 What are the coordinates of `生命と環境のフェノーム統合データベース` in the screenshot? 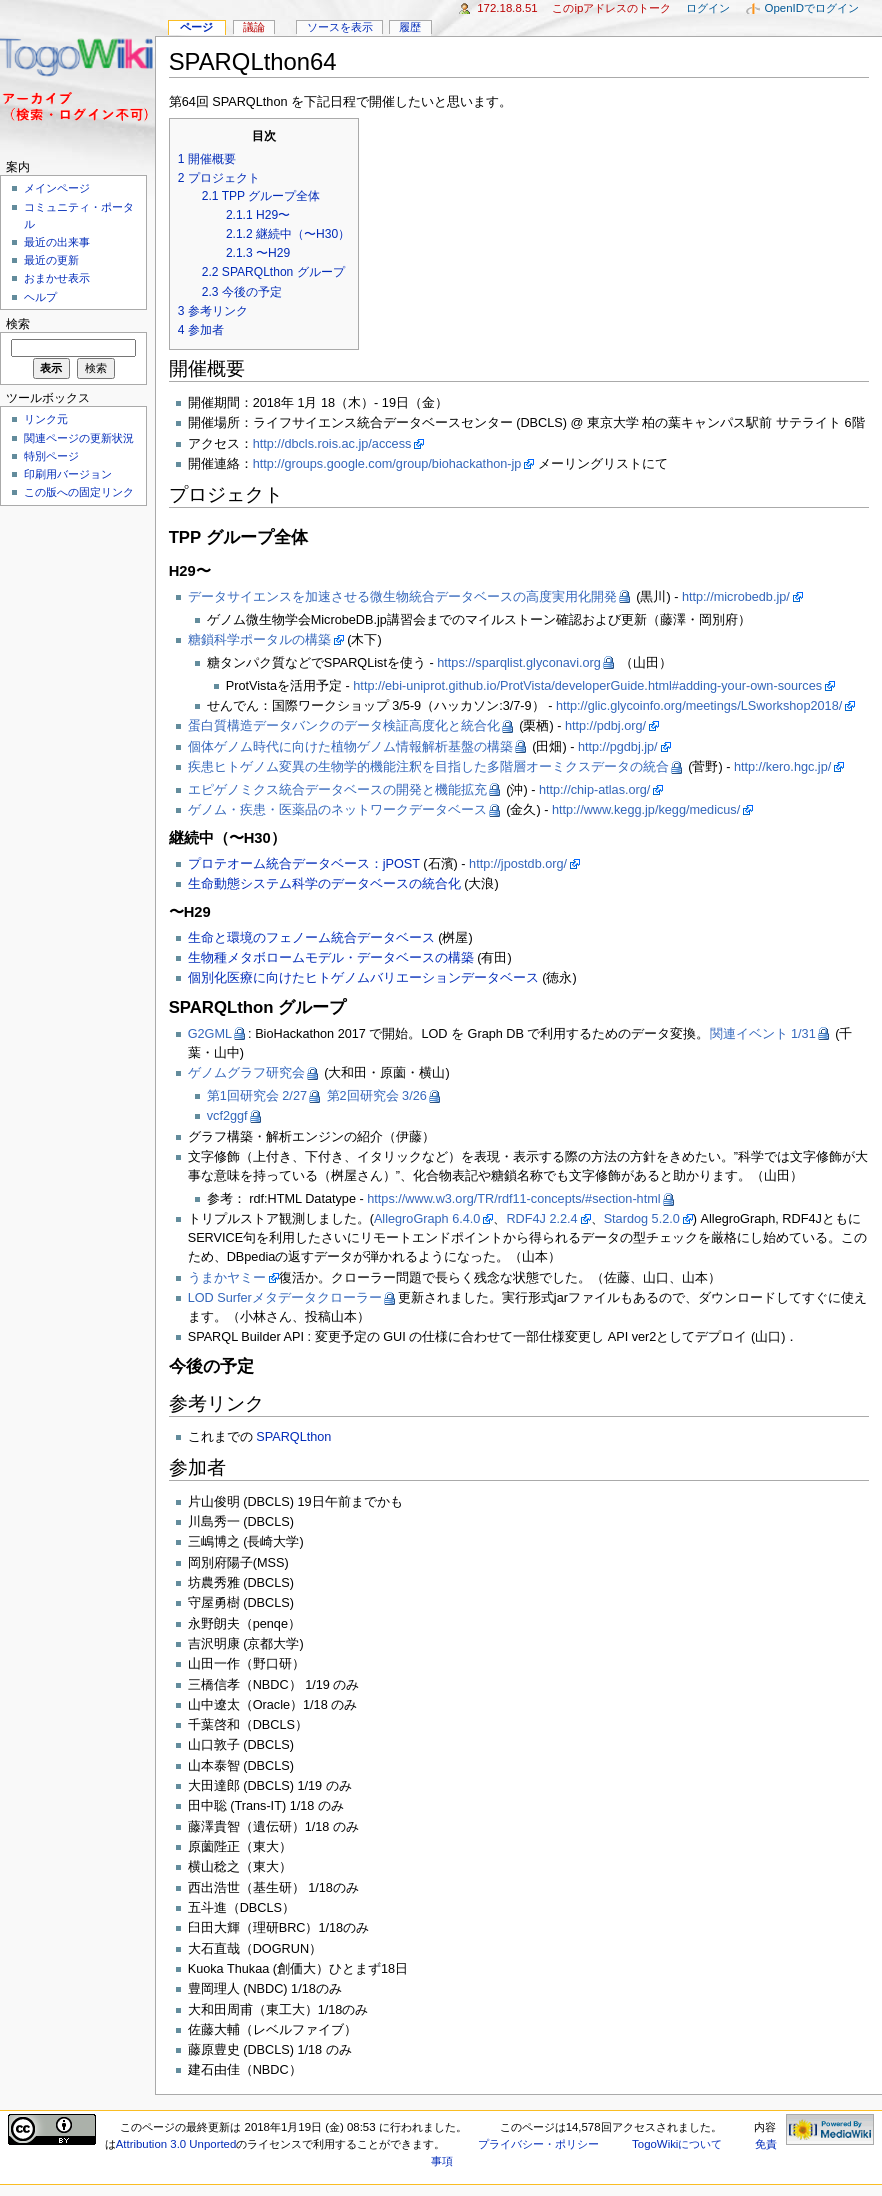 It's located at (311, 938).